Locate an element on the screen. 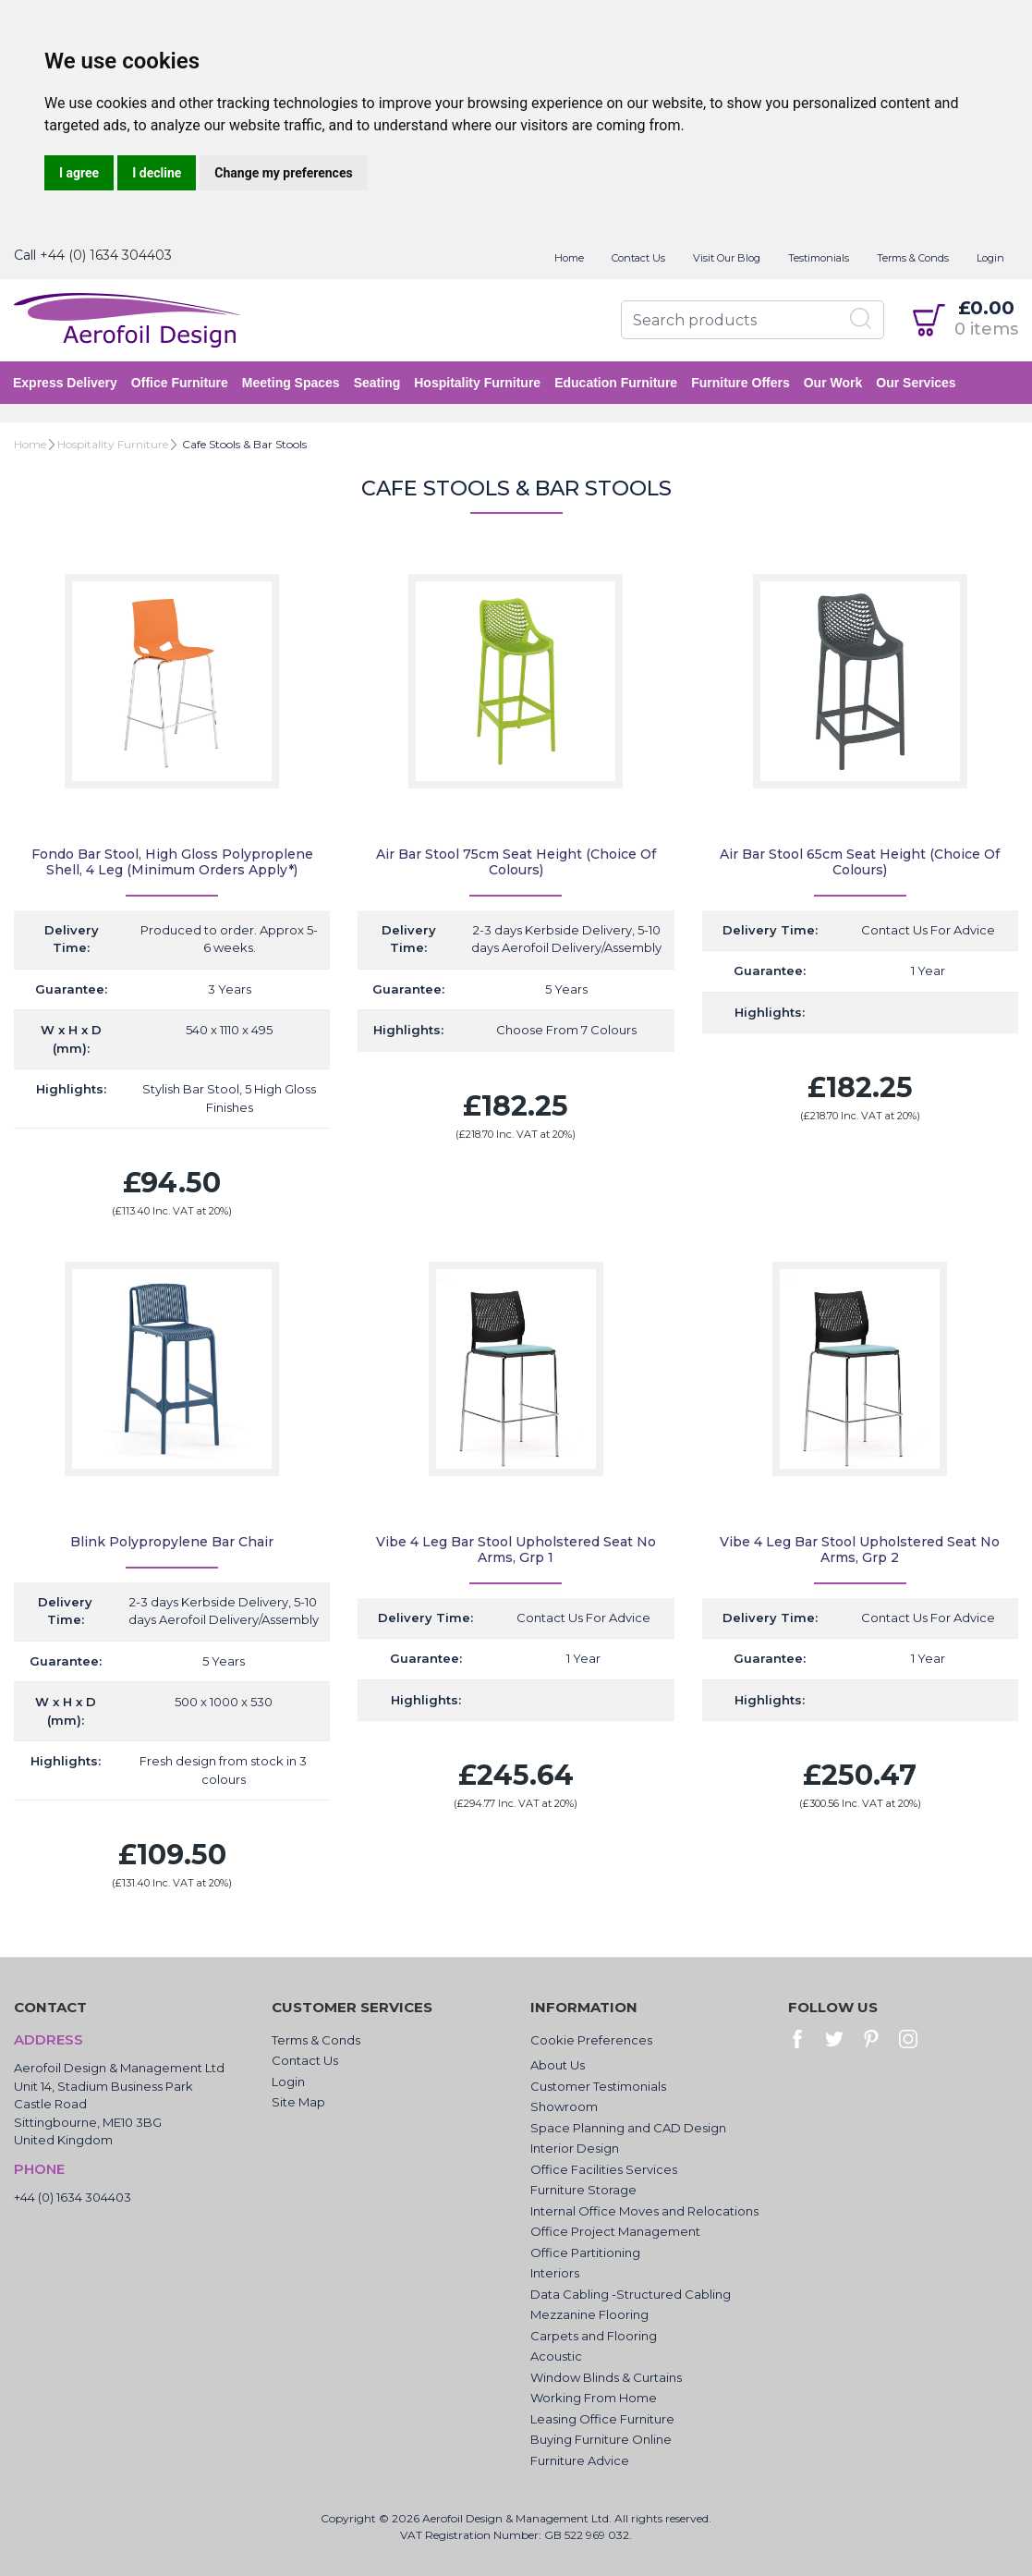 This screenshot has width=1032, height=2576. Data Cabling -Structured Cabling is located at coordinates (630, 2294).